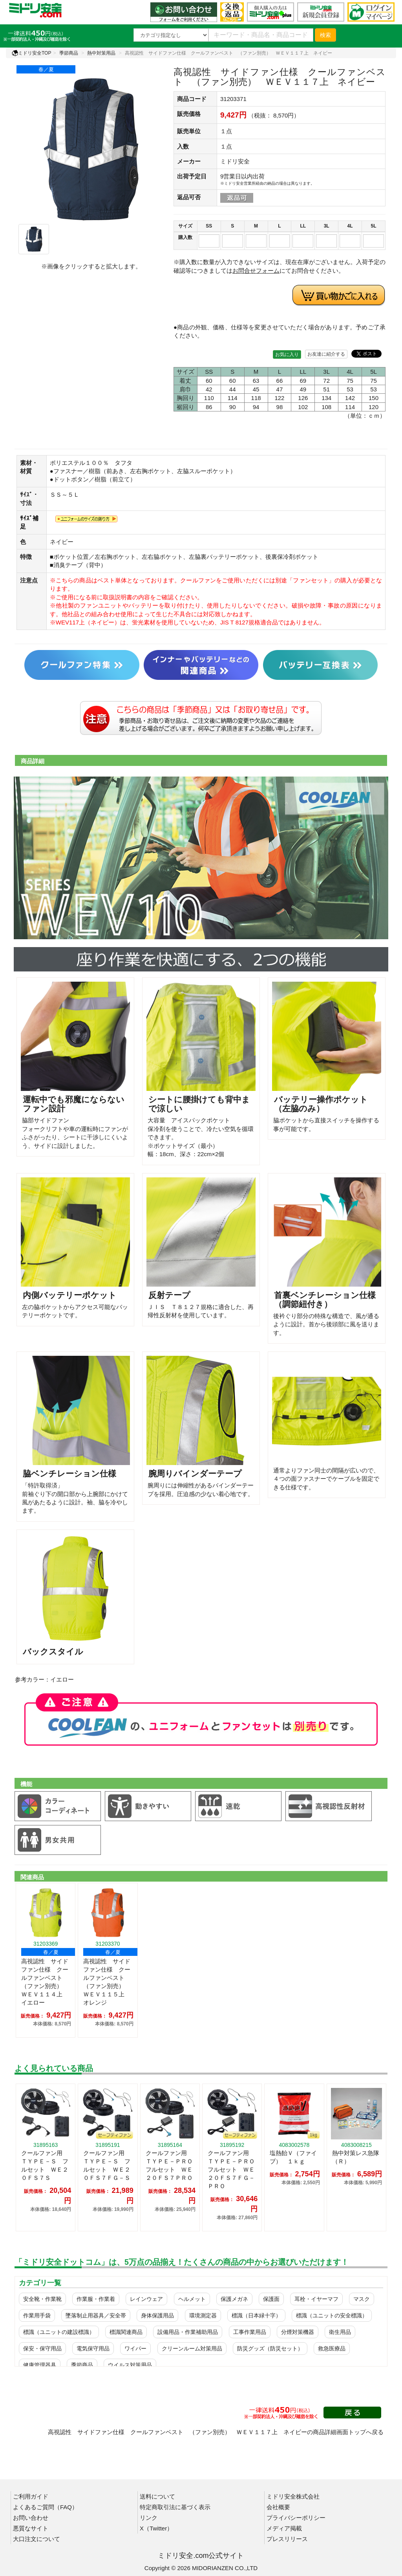 The image size is (402, 2576). I want to click on 季節商品, so click(68, 53).